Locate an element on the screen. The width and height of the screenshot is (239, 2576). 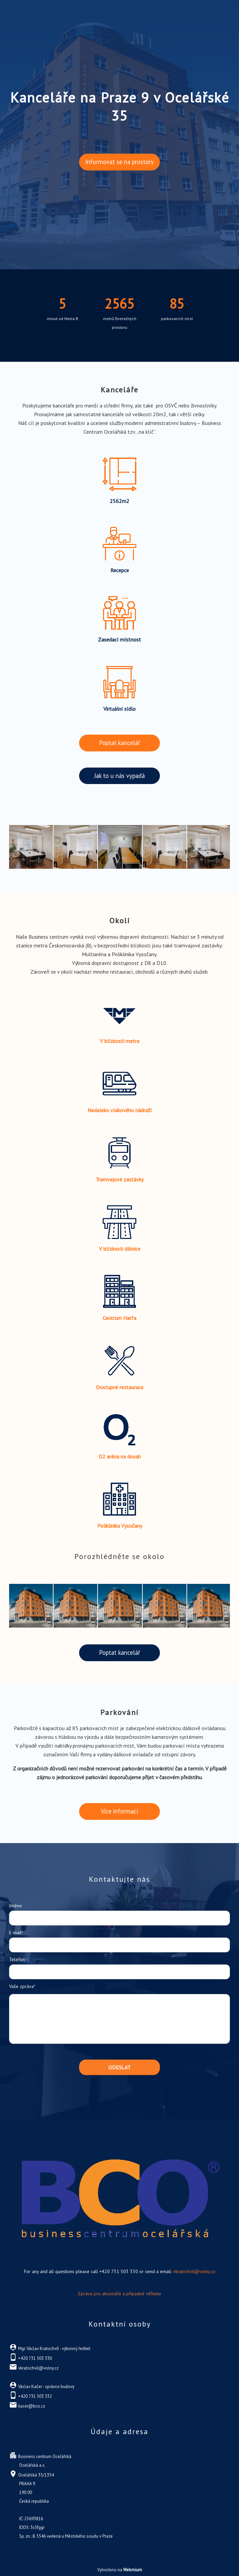
Poptat kancelář is located at coordinates (119, 743).